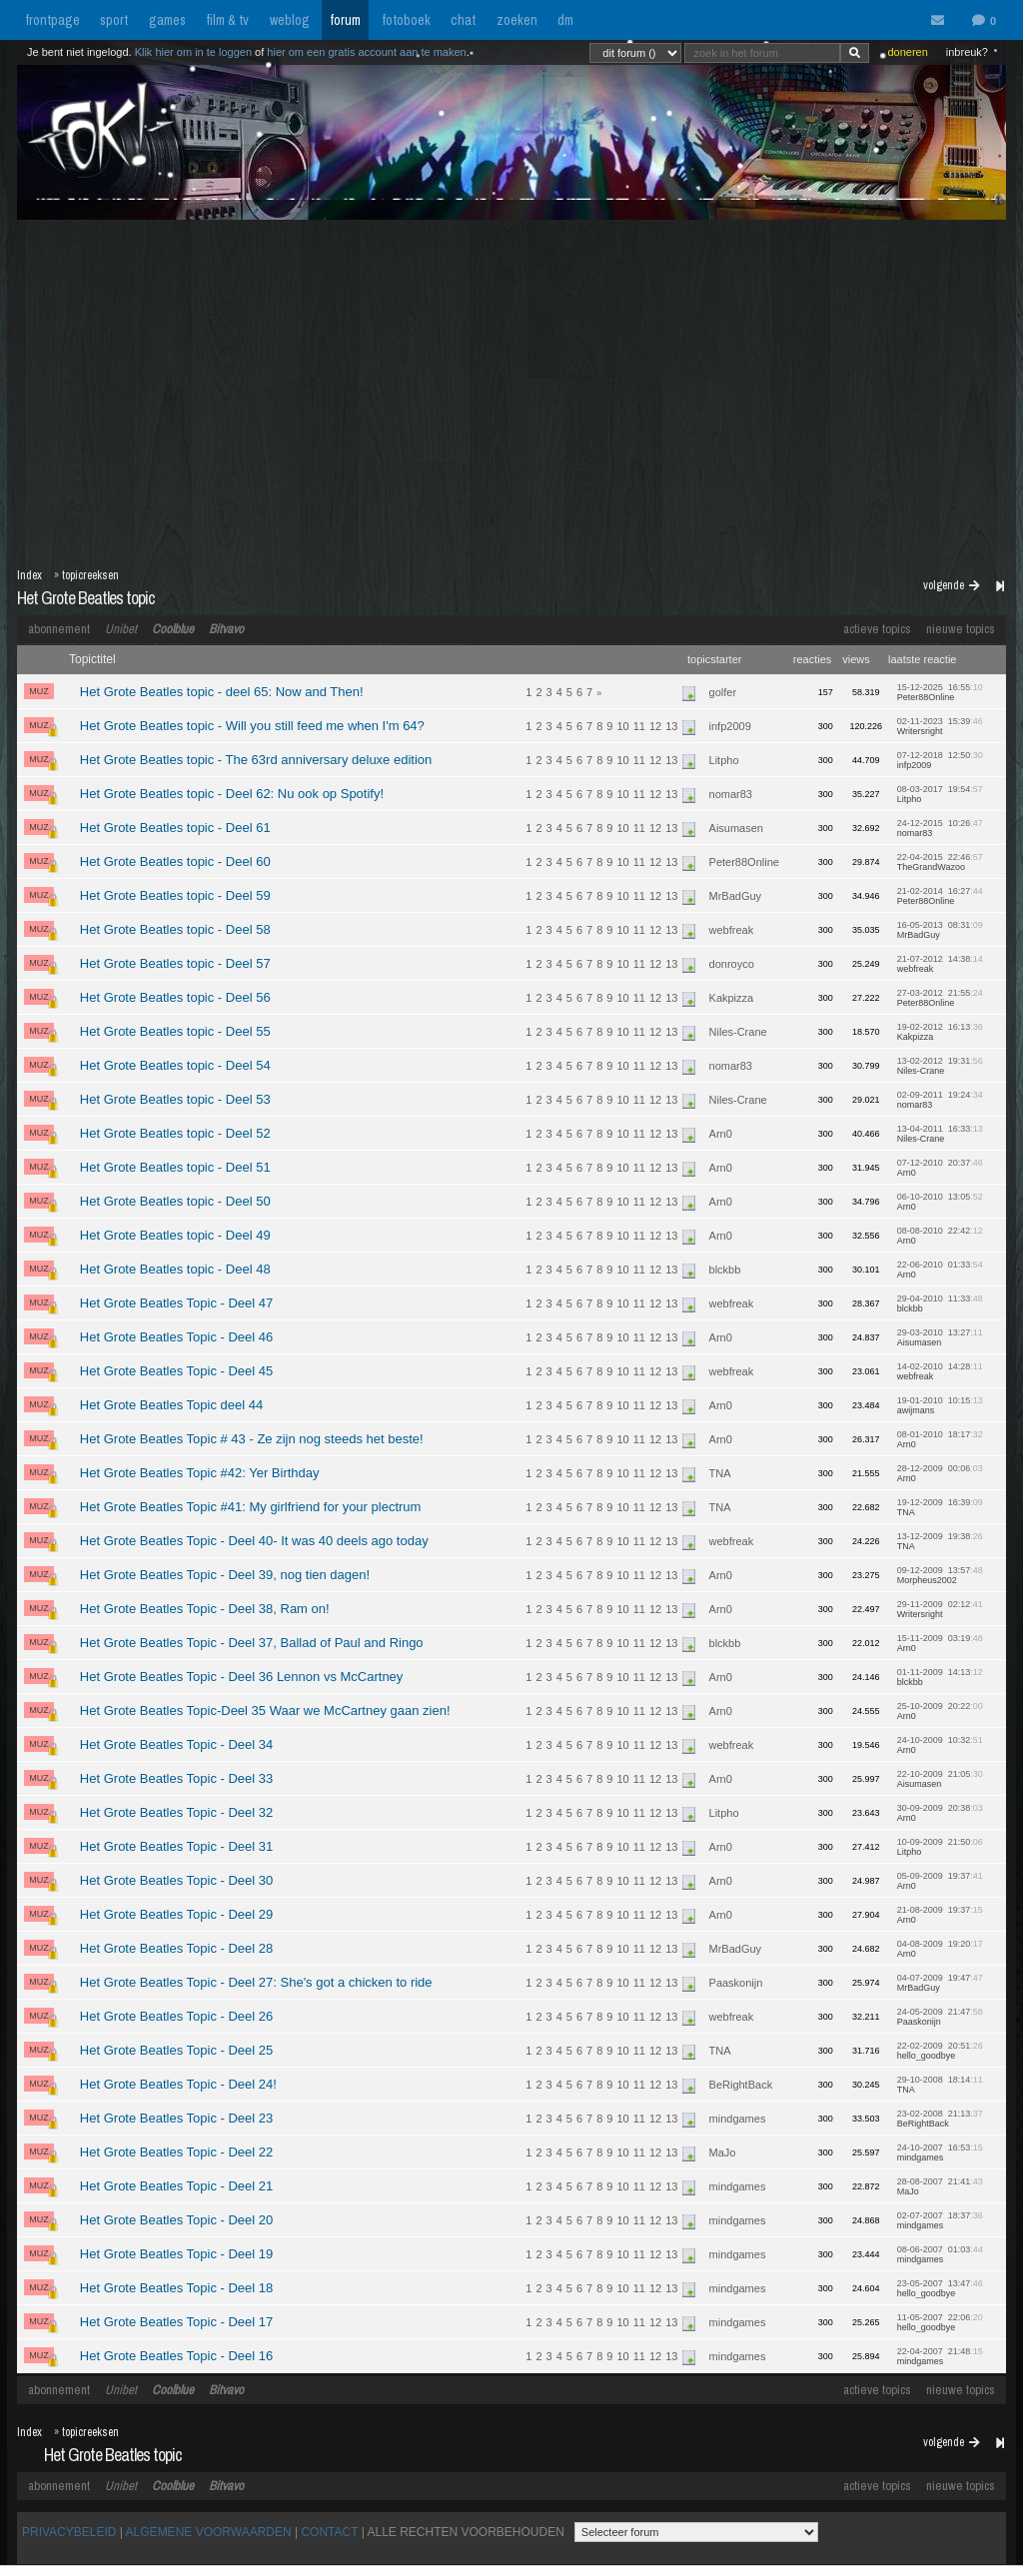 Image resolution: width=1023 pixels, height=2576 pixels. What do you see at coordinates (723, 692) in the screenshot?
I see `golfer` at bounding box center [723, 692].